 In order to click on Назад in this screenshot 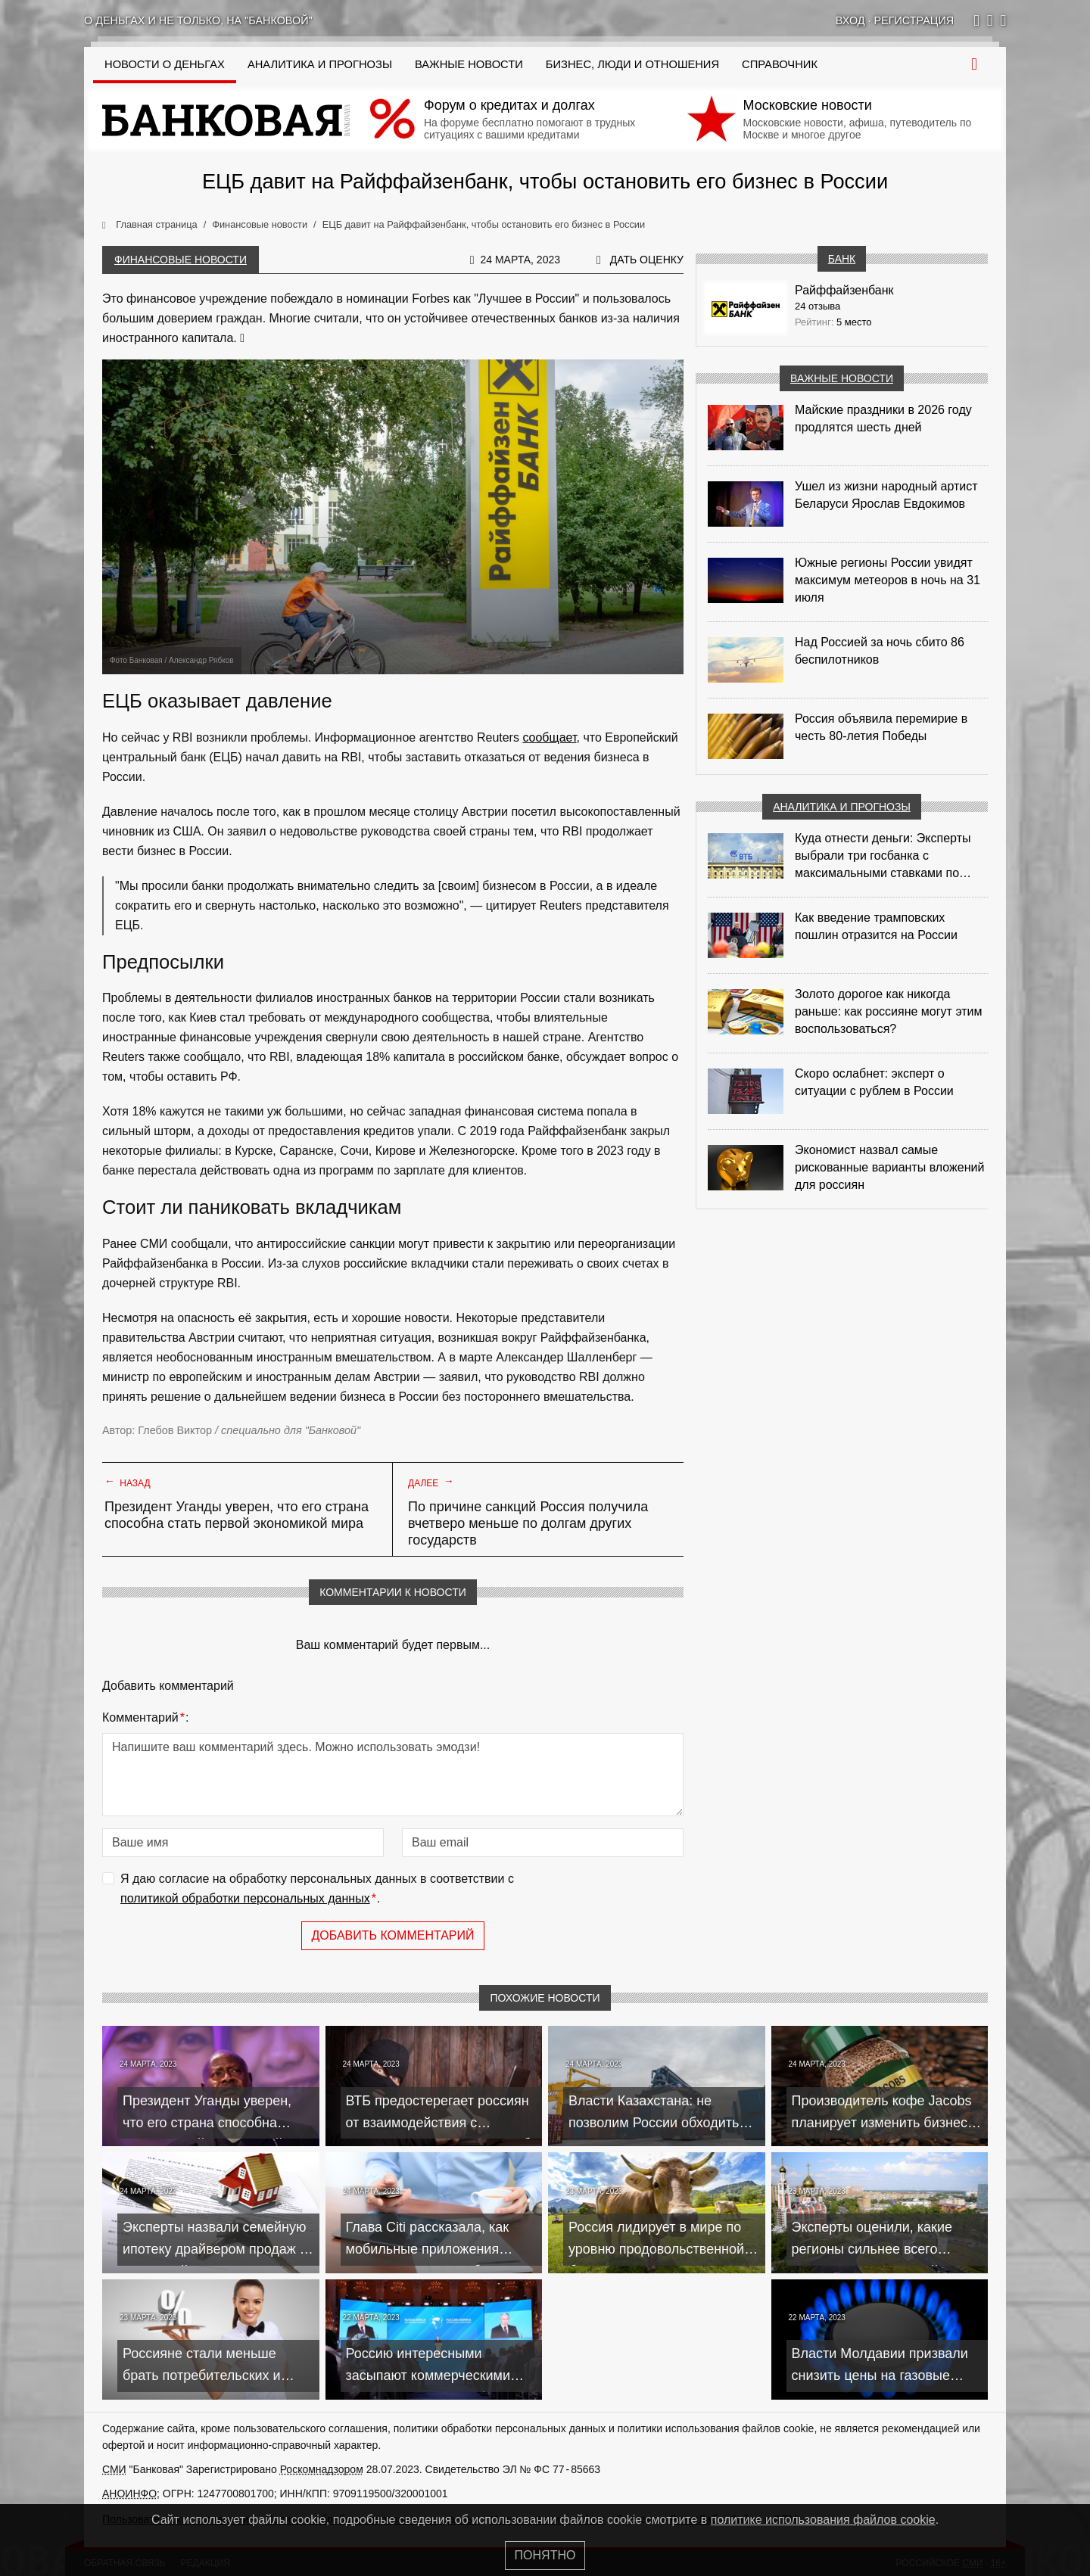, I will do `click(127, 1482)`.